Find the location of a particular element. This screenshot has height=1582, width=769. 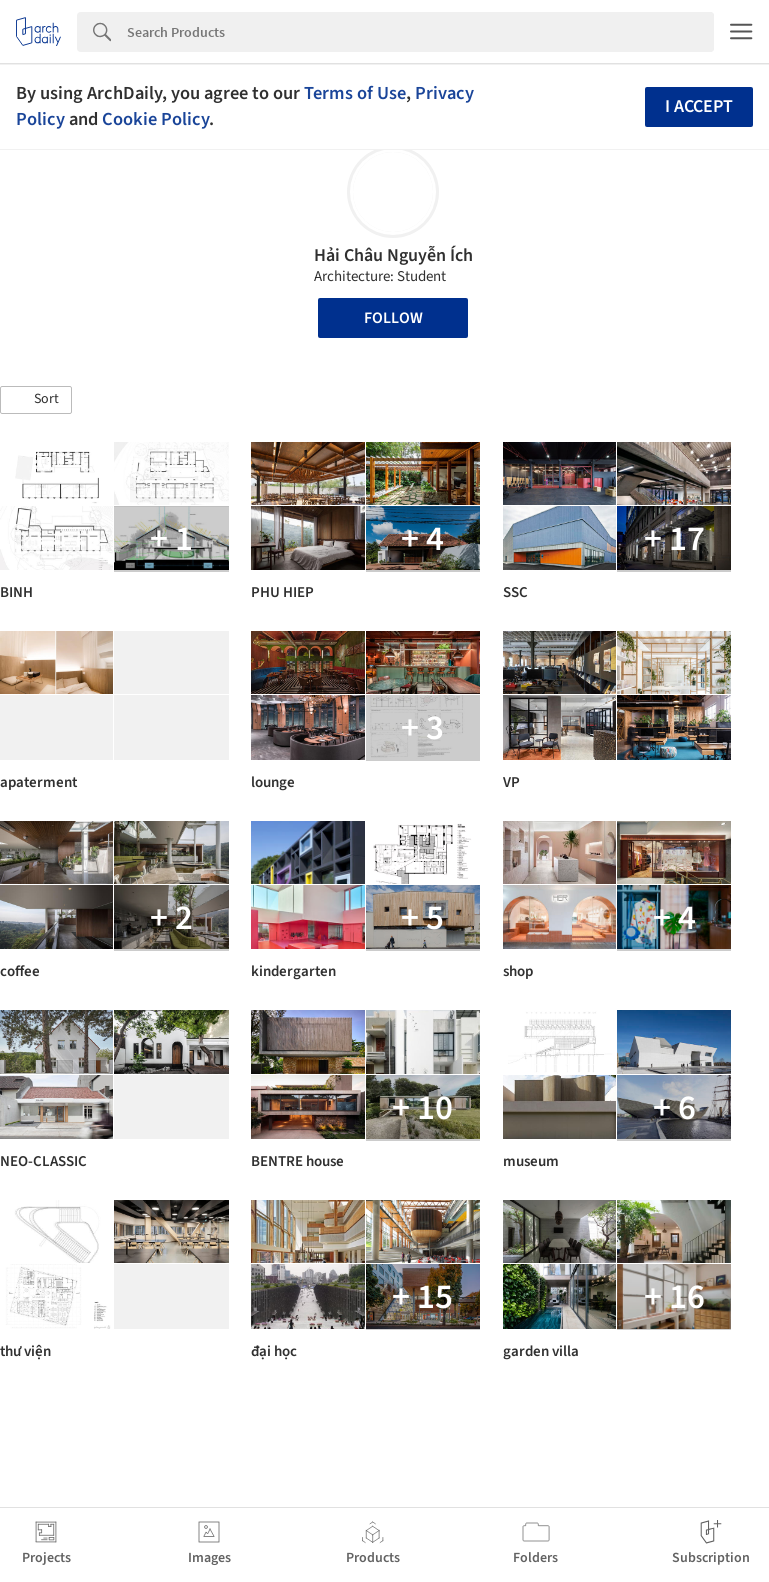

Cookie Policy is located at coordinates (155, 119).